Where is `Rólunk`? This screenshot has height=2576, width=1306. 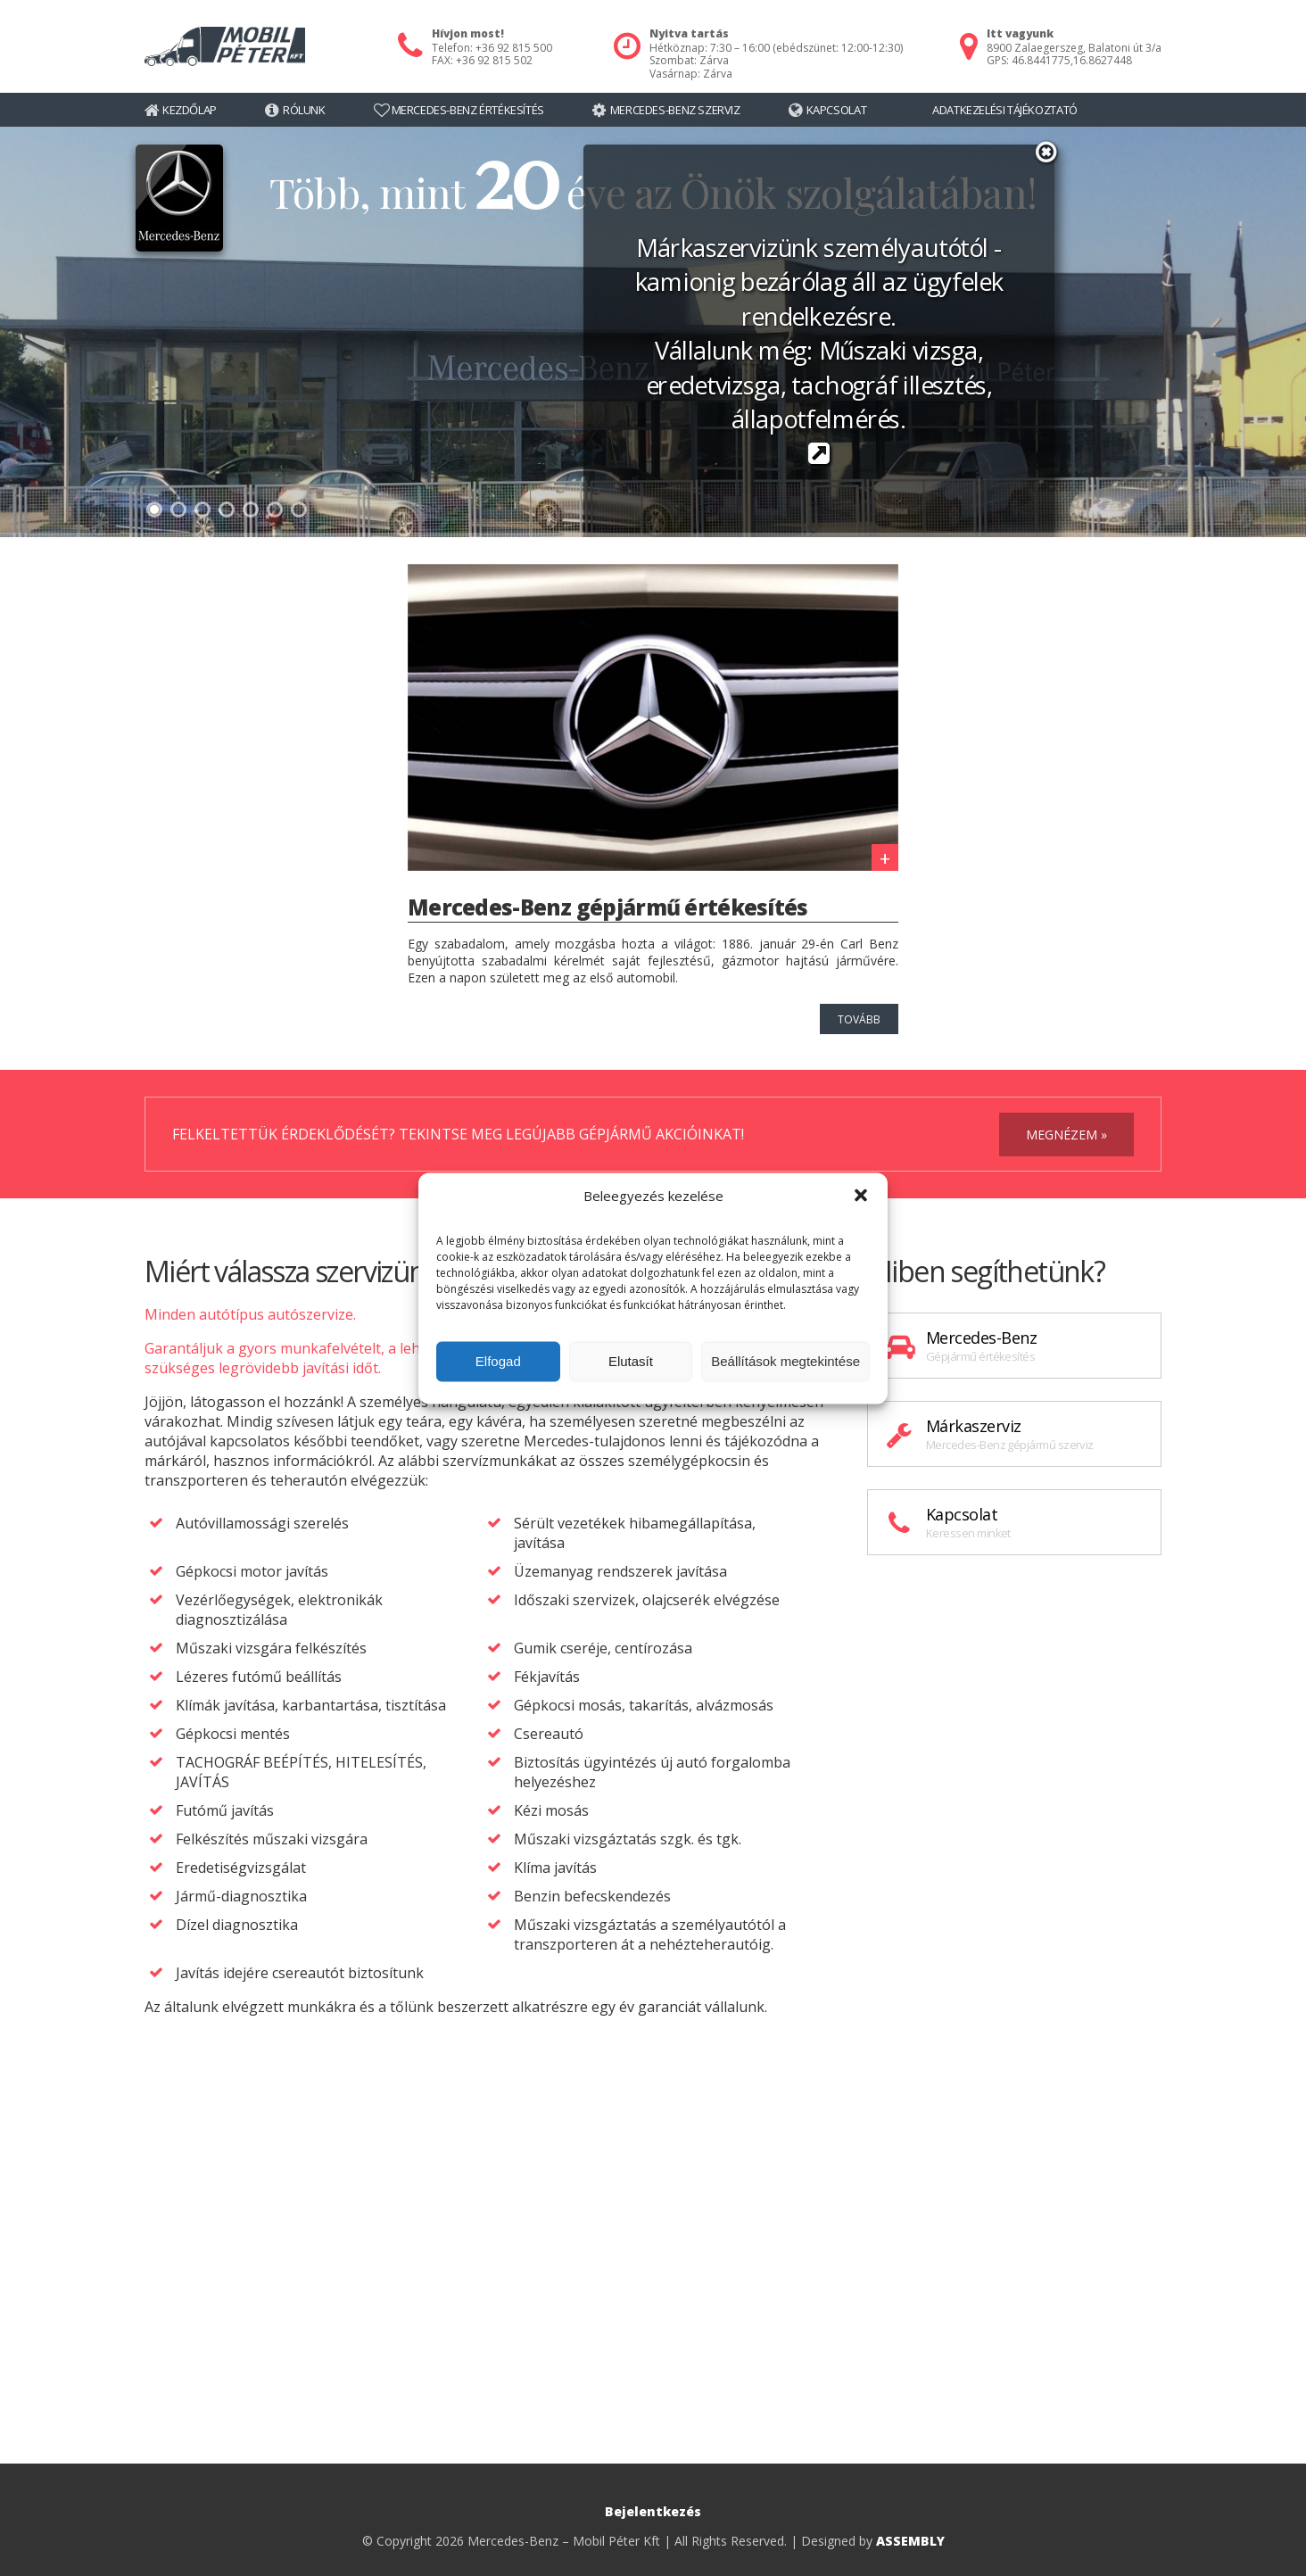
Rólunk is located at coordinates (304, 110).